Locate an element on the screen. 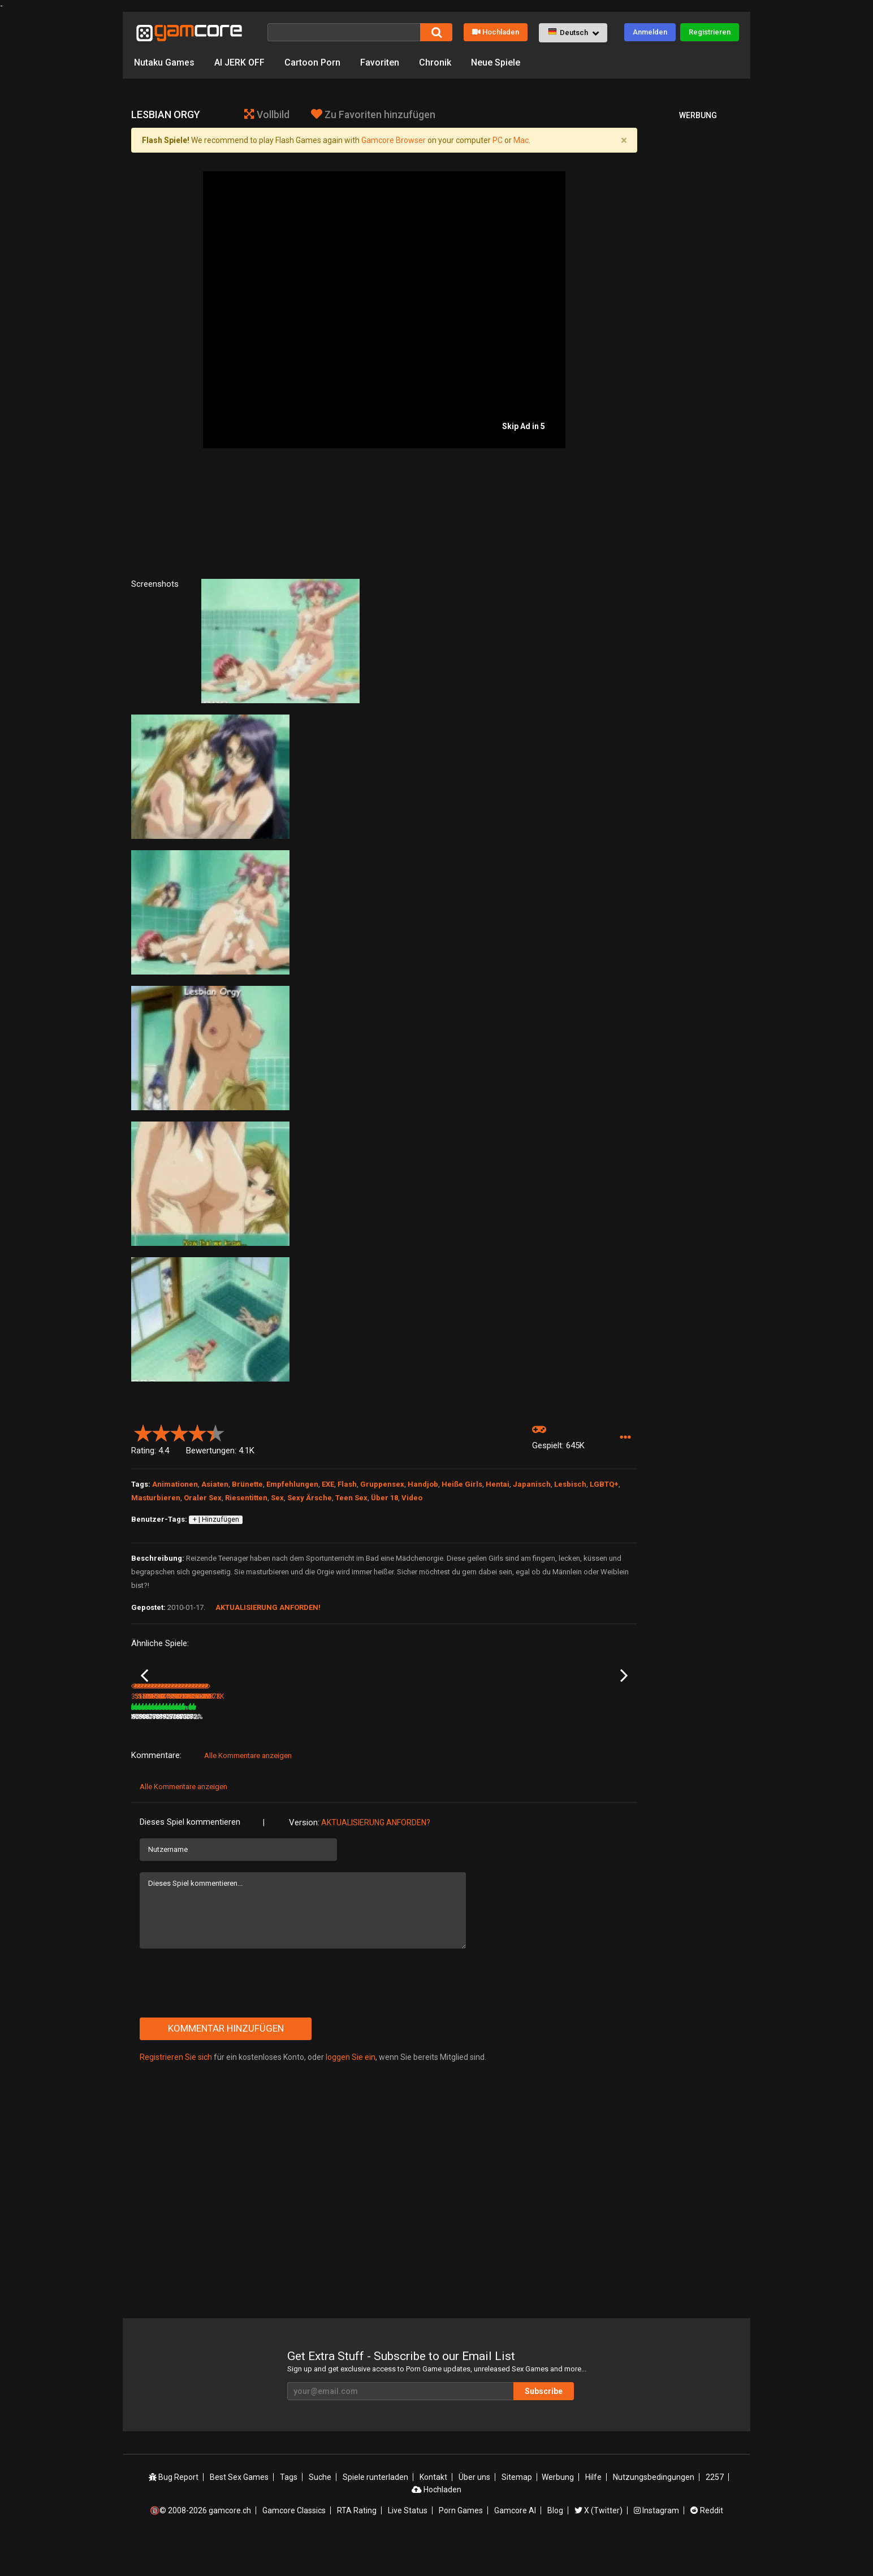 The width and height of the screenshot is (873, 2576). 79% is located at coordinates (201, 1750).